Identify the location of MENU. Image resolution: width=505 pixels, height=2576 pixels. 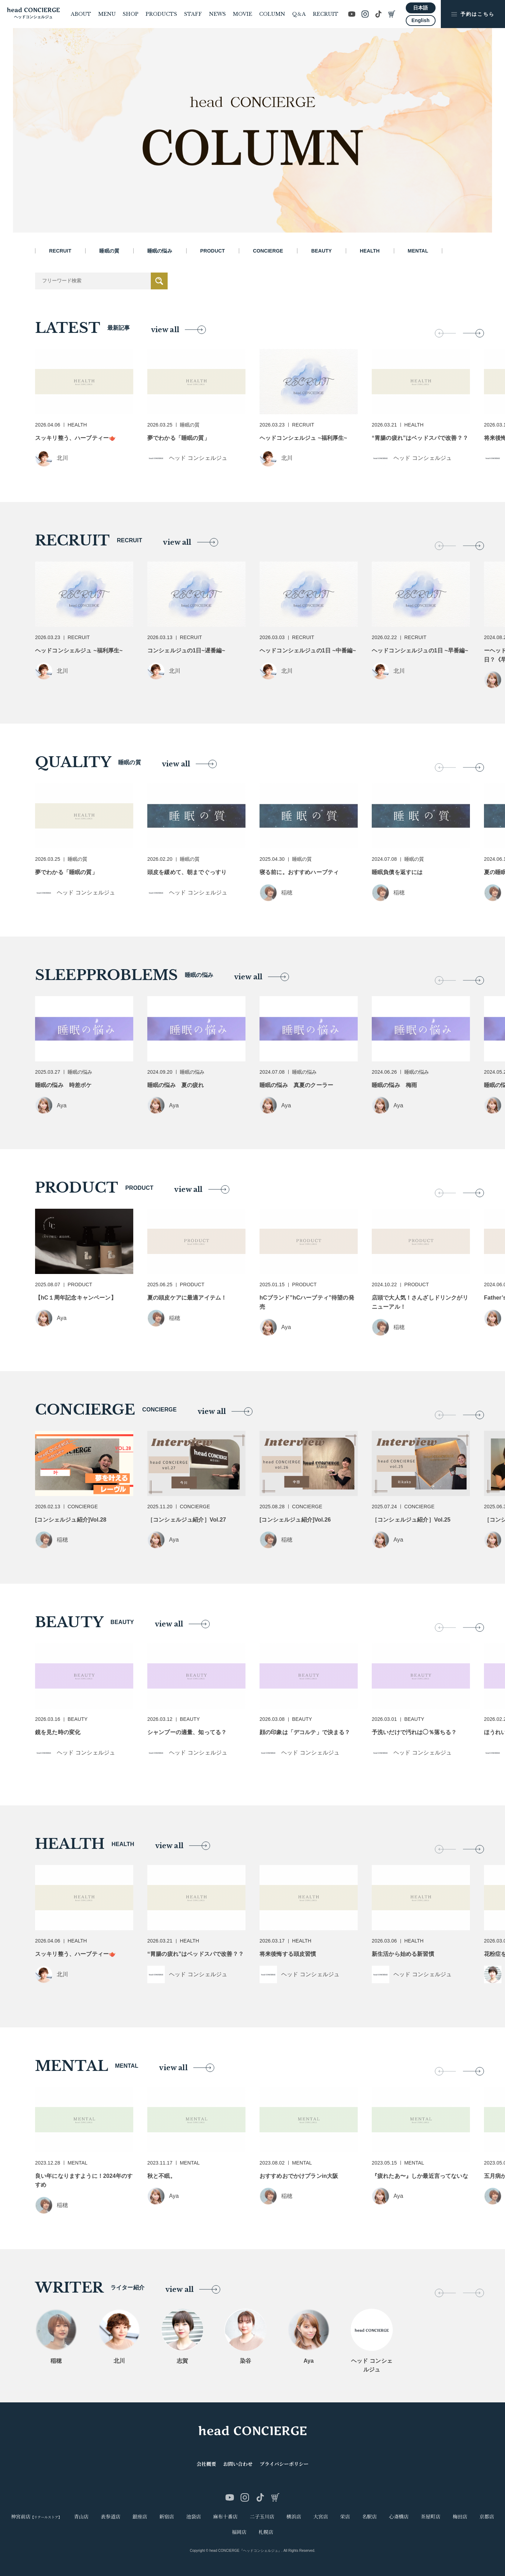
(107, 14).